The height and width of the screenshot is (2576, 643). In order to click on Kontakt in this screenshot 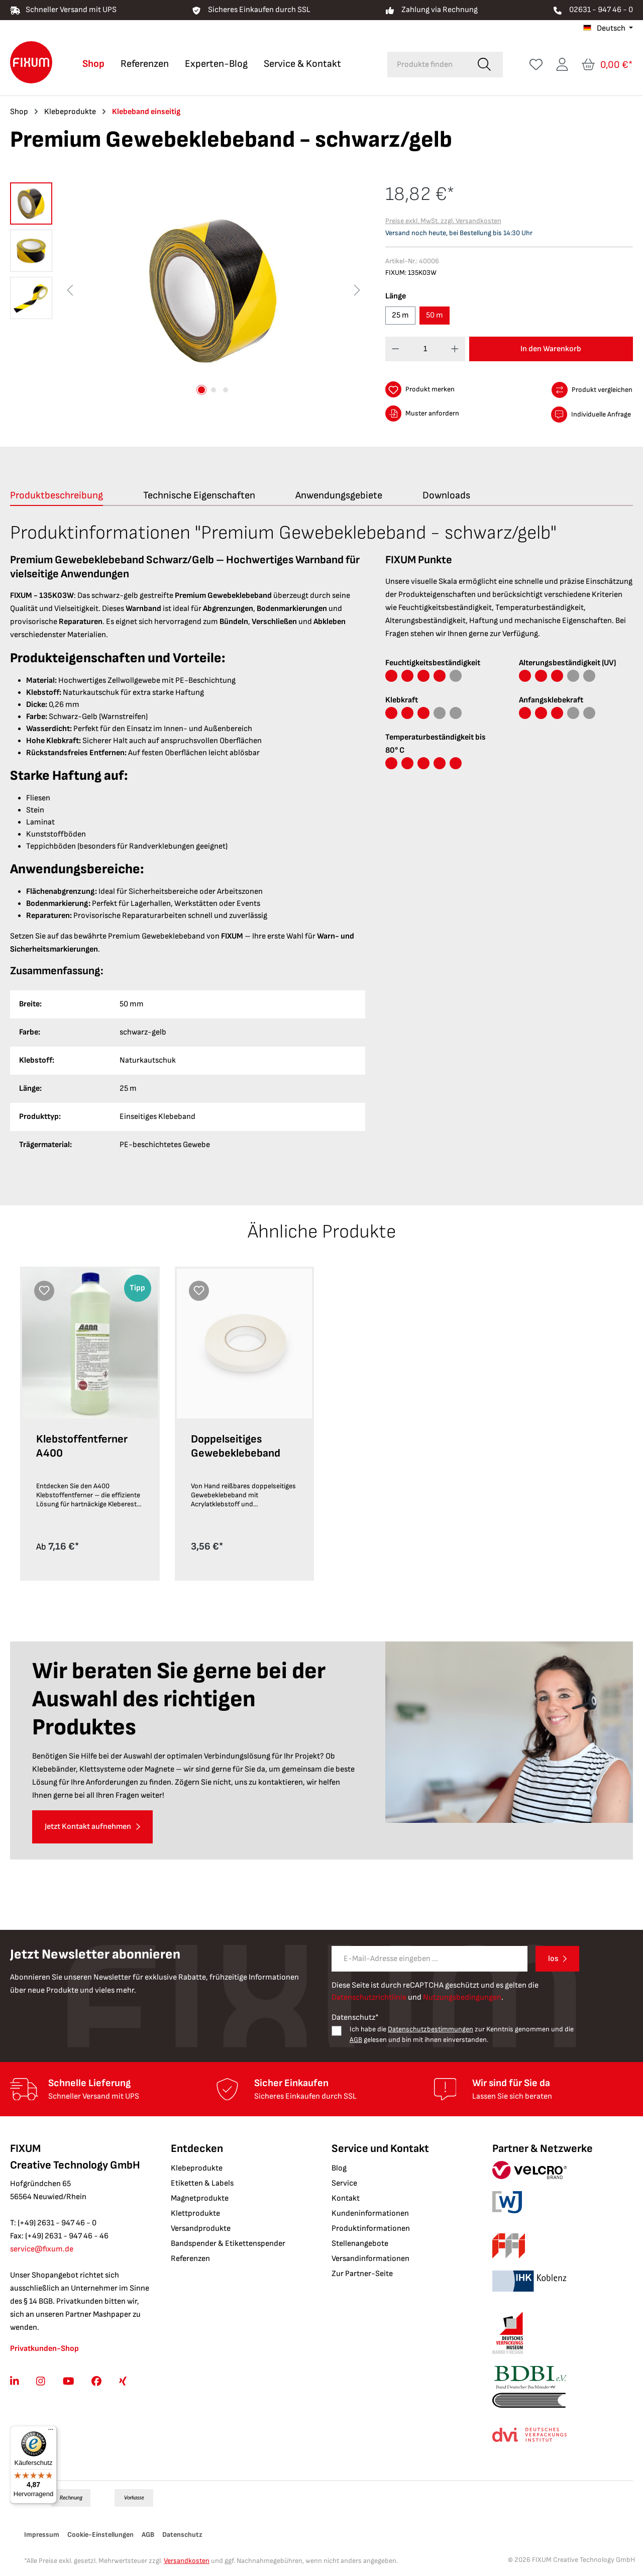, I will do `click(346, 2198)`.